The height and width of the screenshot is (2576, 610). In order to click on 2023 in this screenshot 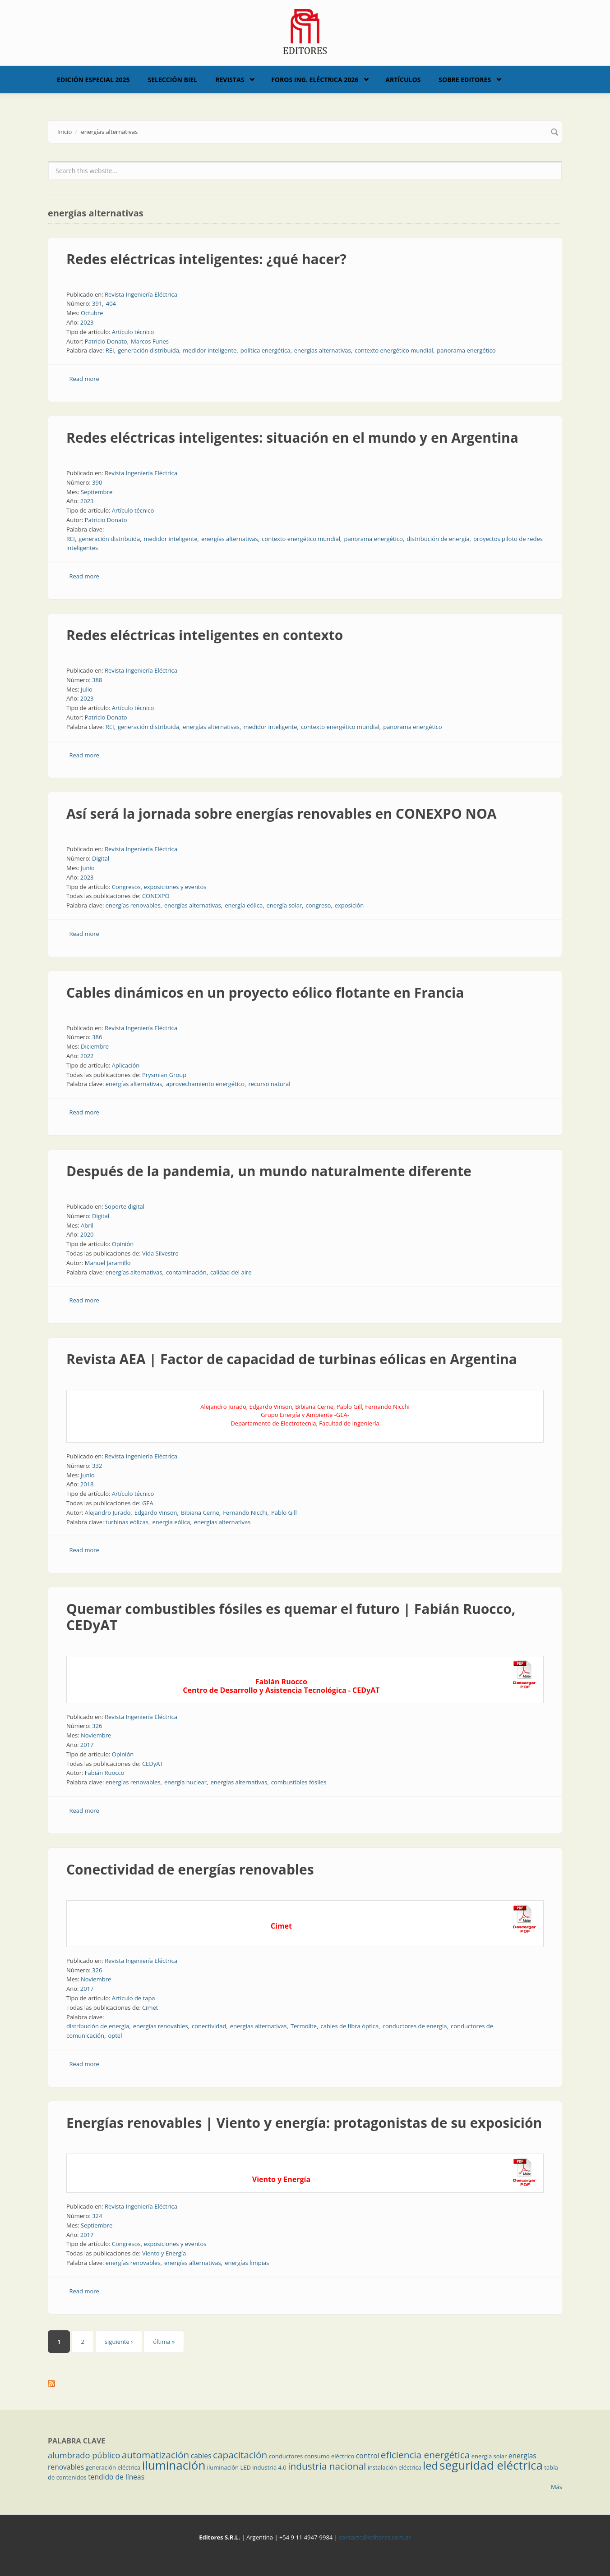, I will do `click(87, 322)`.